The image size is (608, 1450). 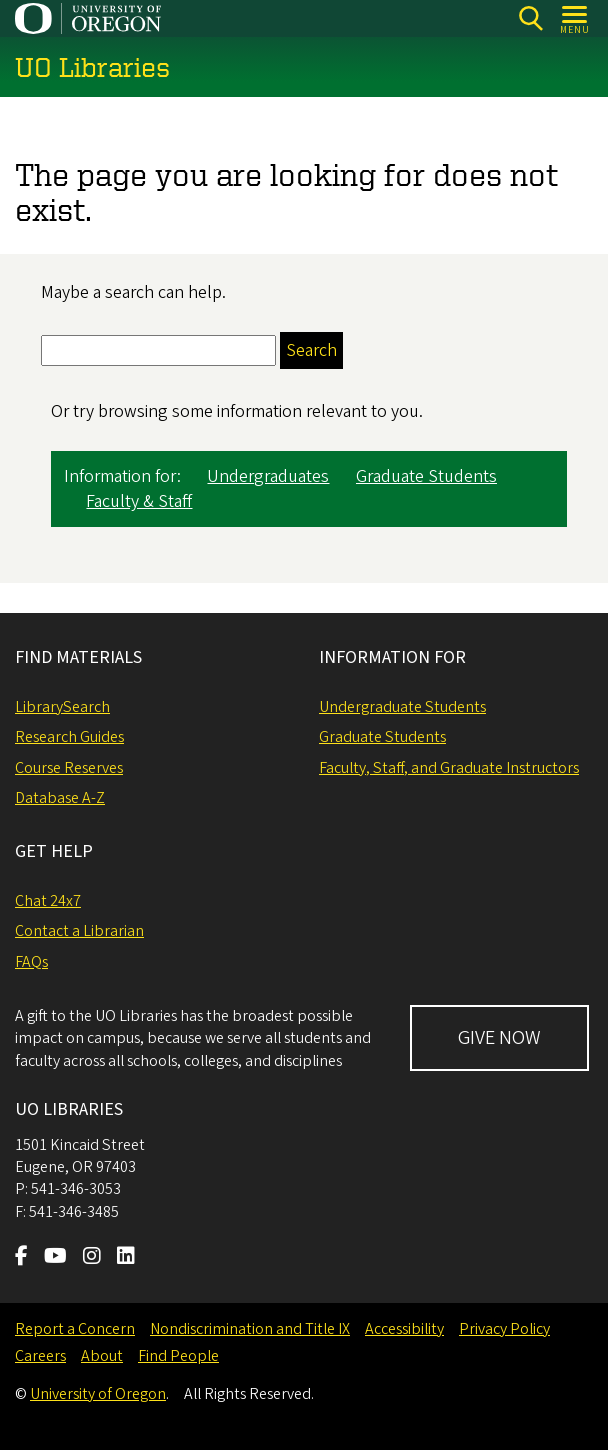 What do you see at coordinates (98, 1394) in the screenshot?
I see `University of Oregon` at bounding box center [98, 1394].